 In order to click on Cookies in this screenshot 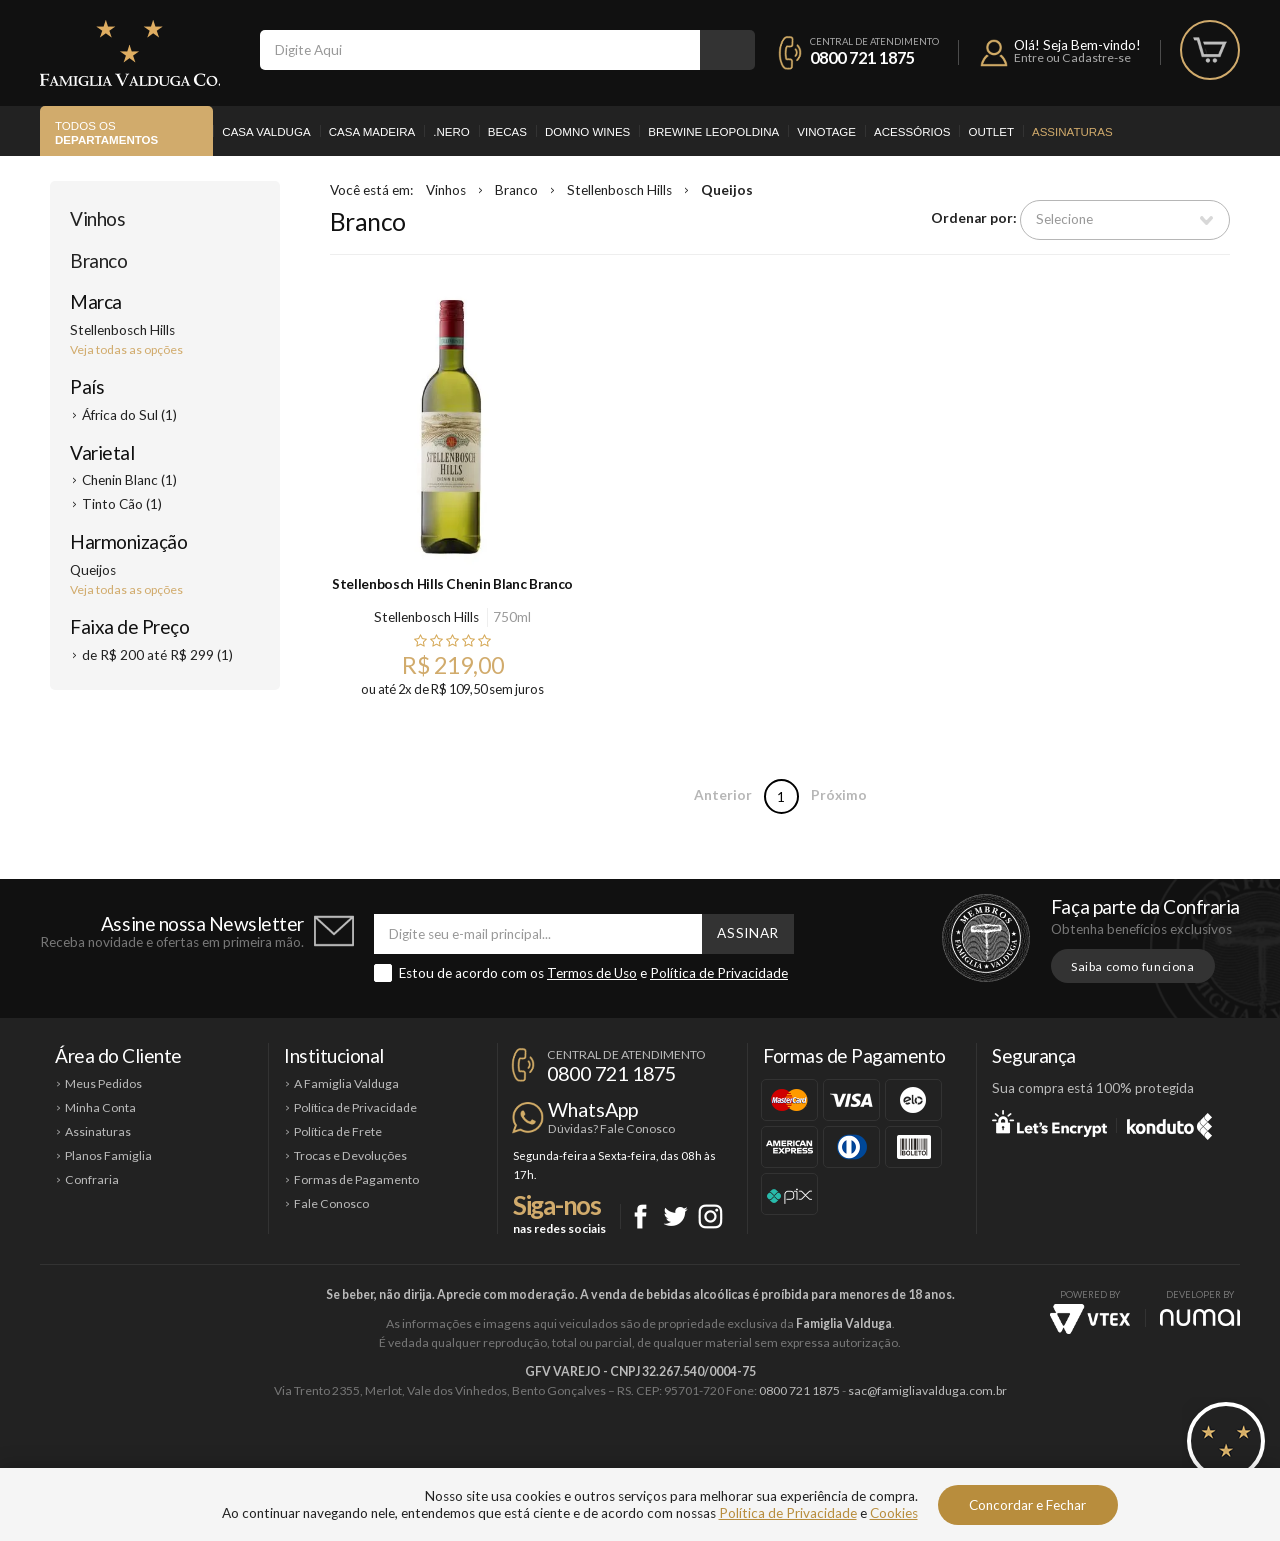, I will do `click(894, 1513)`.